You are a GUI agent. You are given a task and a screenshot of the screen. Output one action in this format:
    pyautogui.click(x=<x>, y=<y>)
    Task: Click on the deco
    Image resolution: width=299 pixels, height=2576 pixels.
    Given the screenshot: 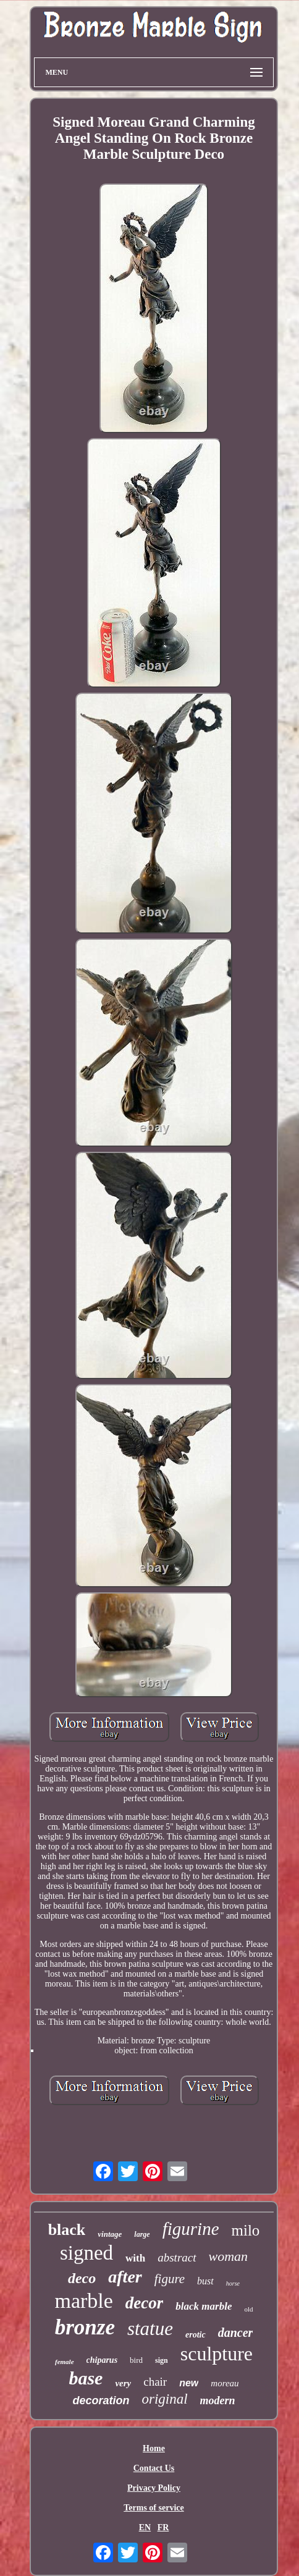 What is the action you would take?
    pyautogui.click(x=82, y=2278)
    